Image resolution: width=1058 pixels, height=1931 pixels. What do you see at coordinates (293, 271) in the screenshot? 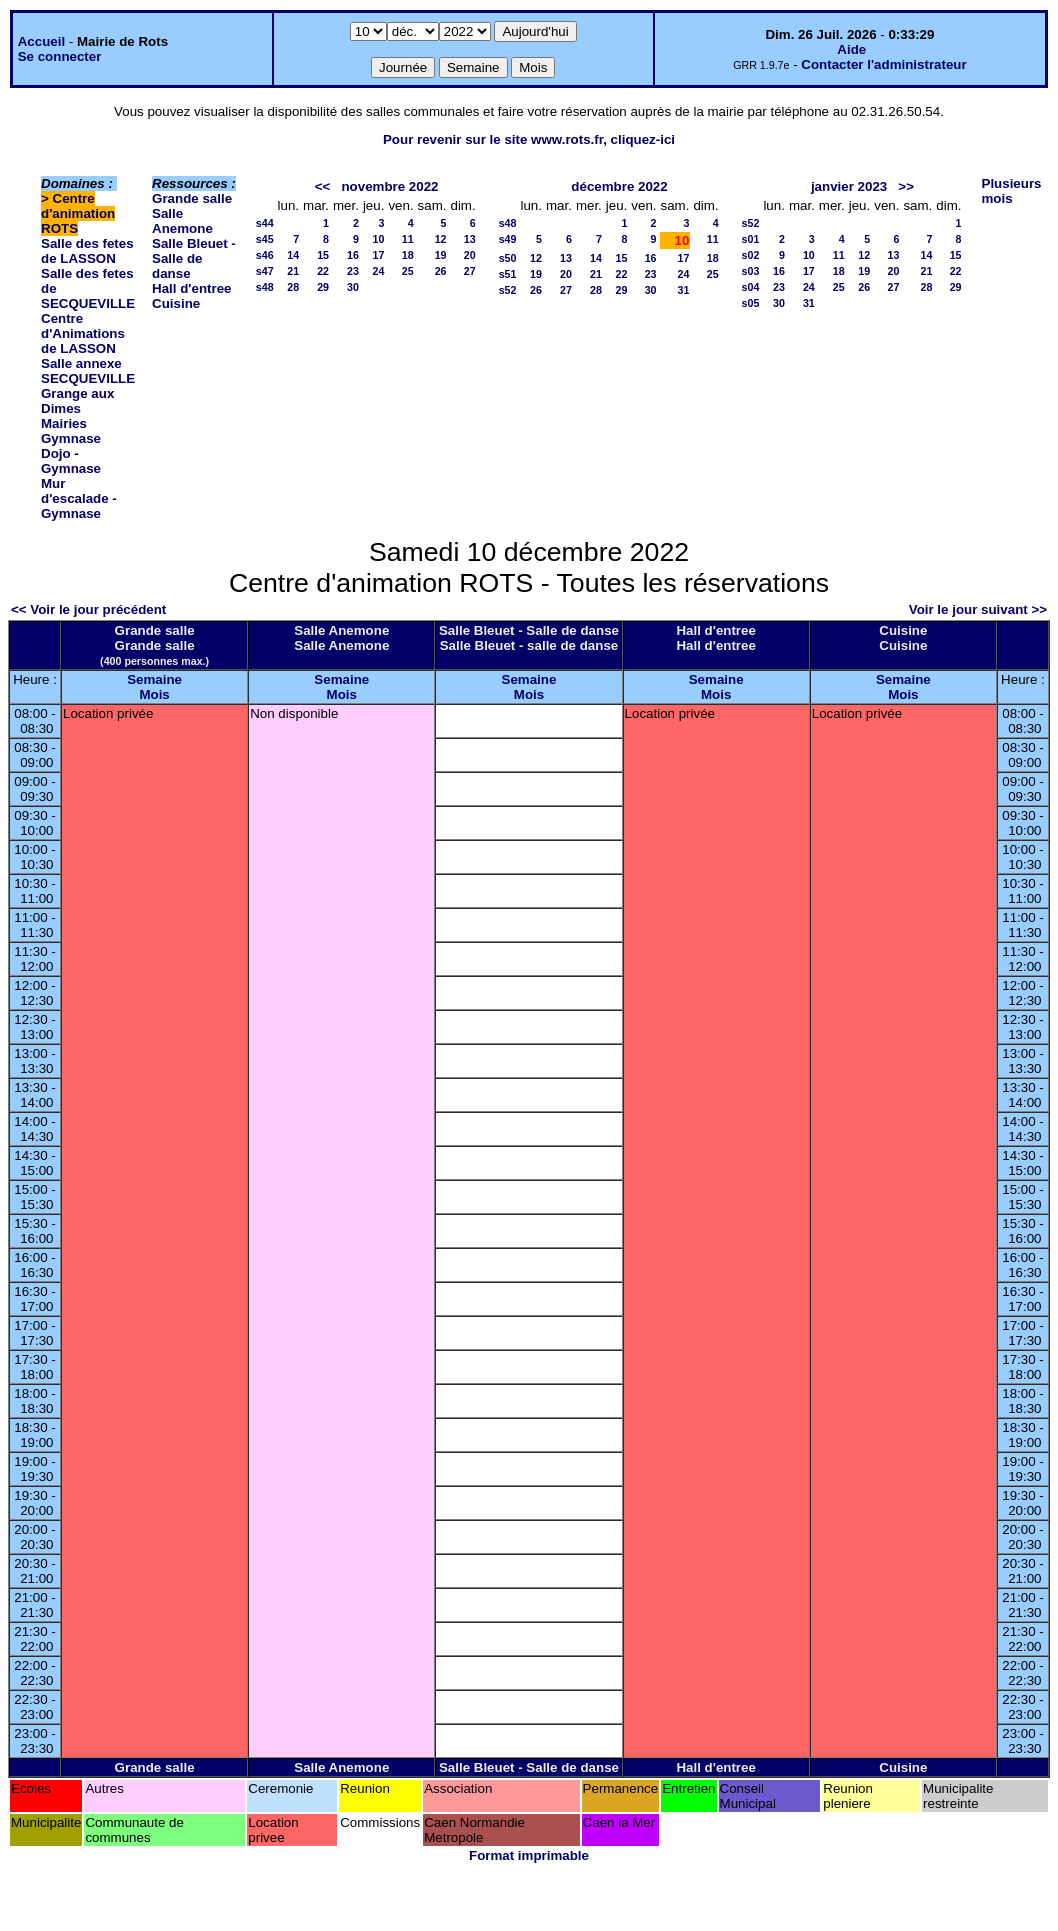
I see `21` at bounding box center [293, 271].